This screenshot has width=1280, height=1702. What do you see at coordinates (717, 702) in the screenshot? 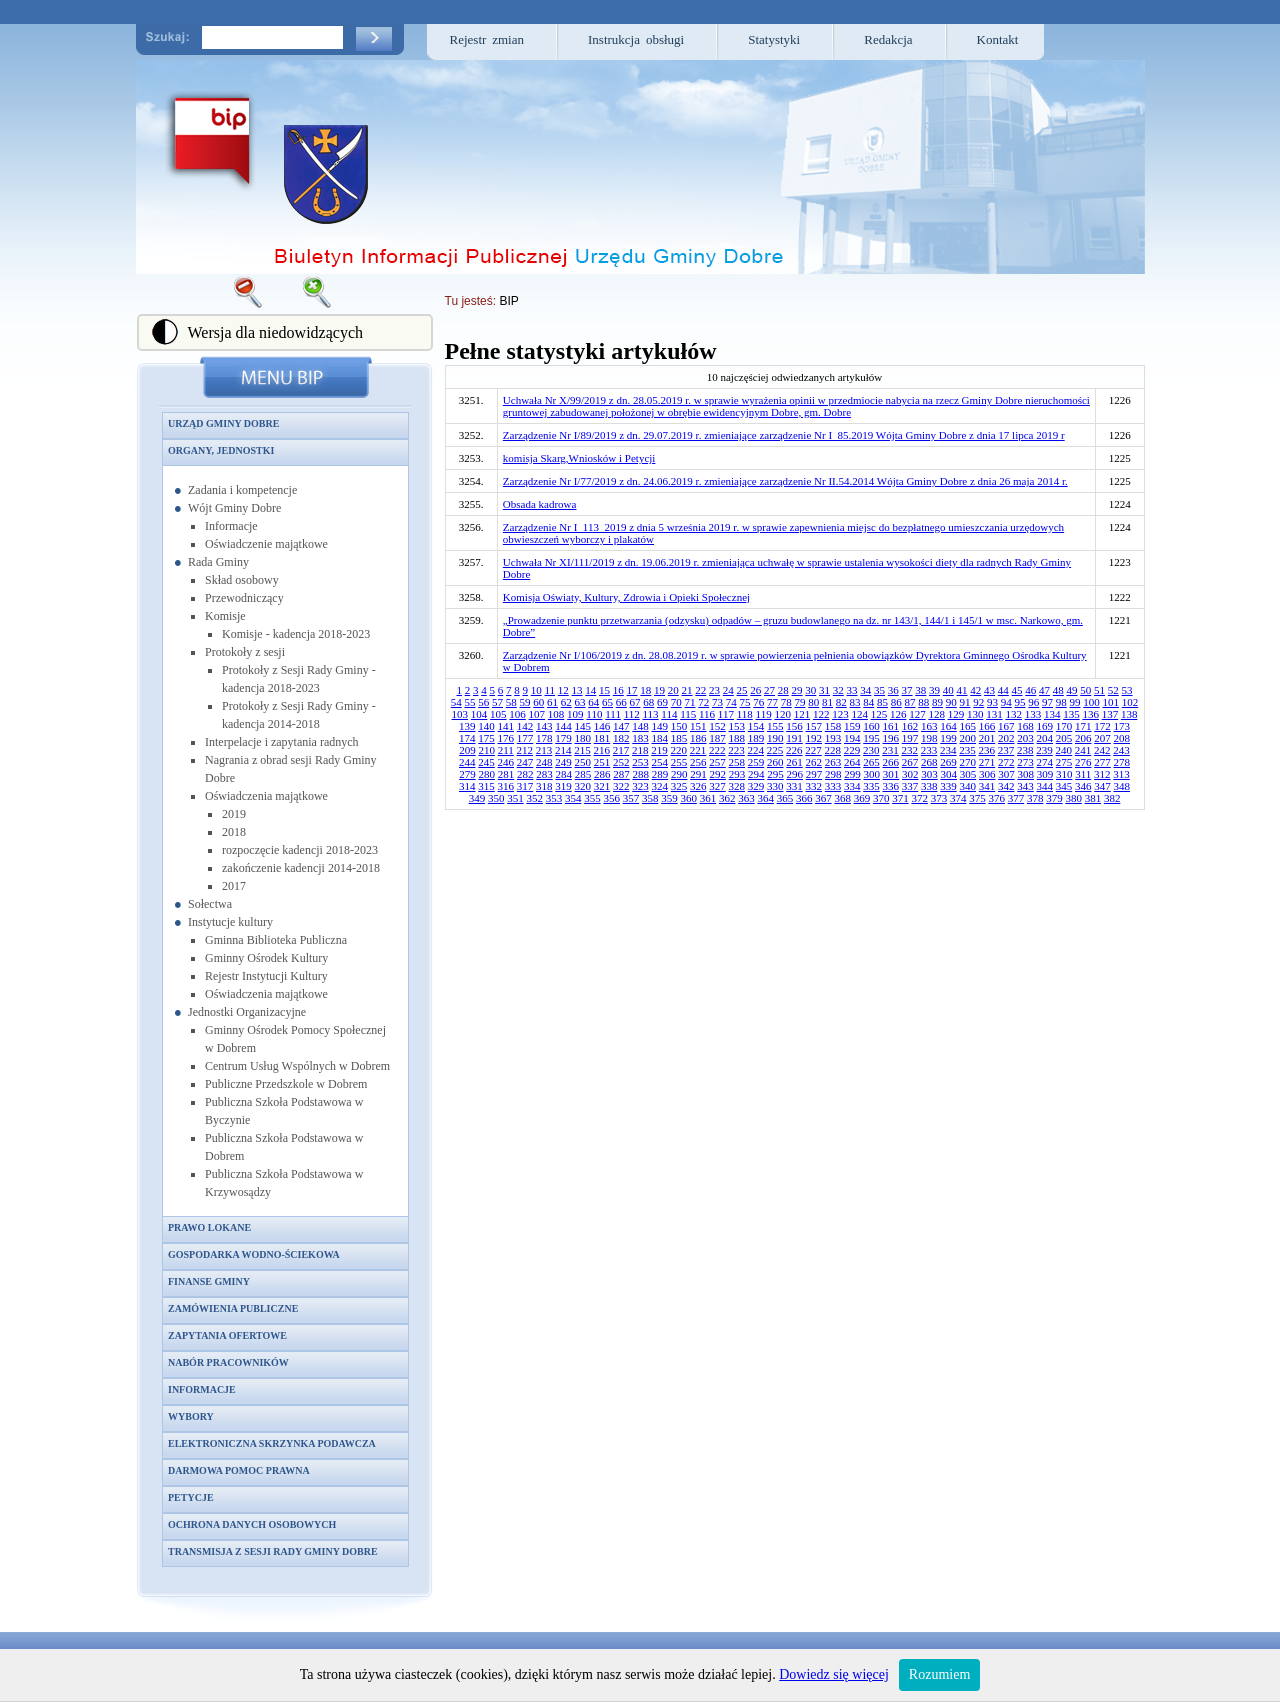
I see `73` at bounding box center [717, 702].